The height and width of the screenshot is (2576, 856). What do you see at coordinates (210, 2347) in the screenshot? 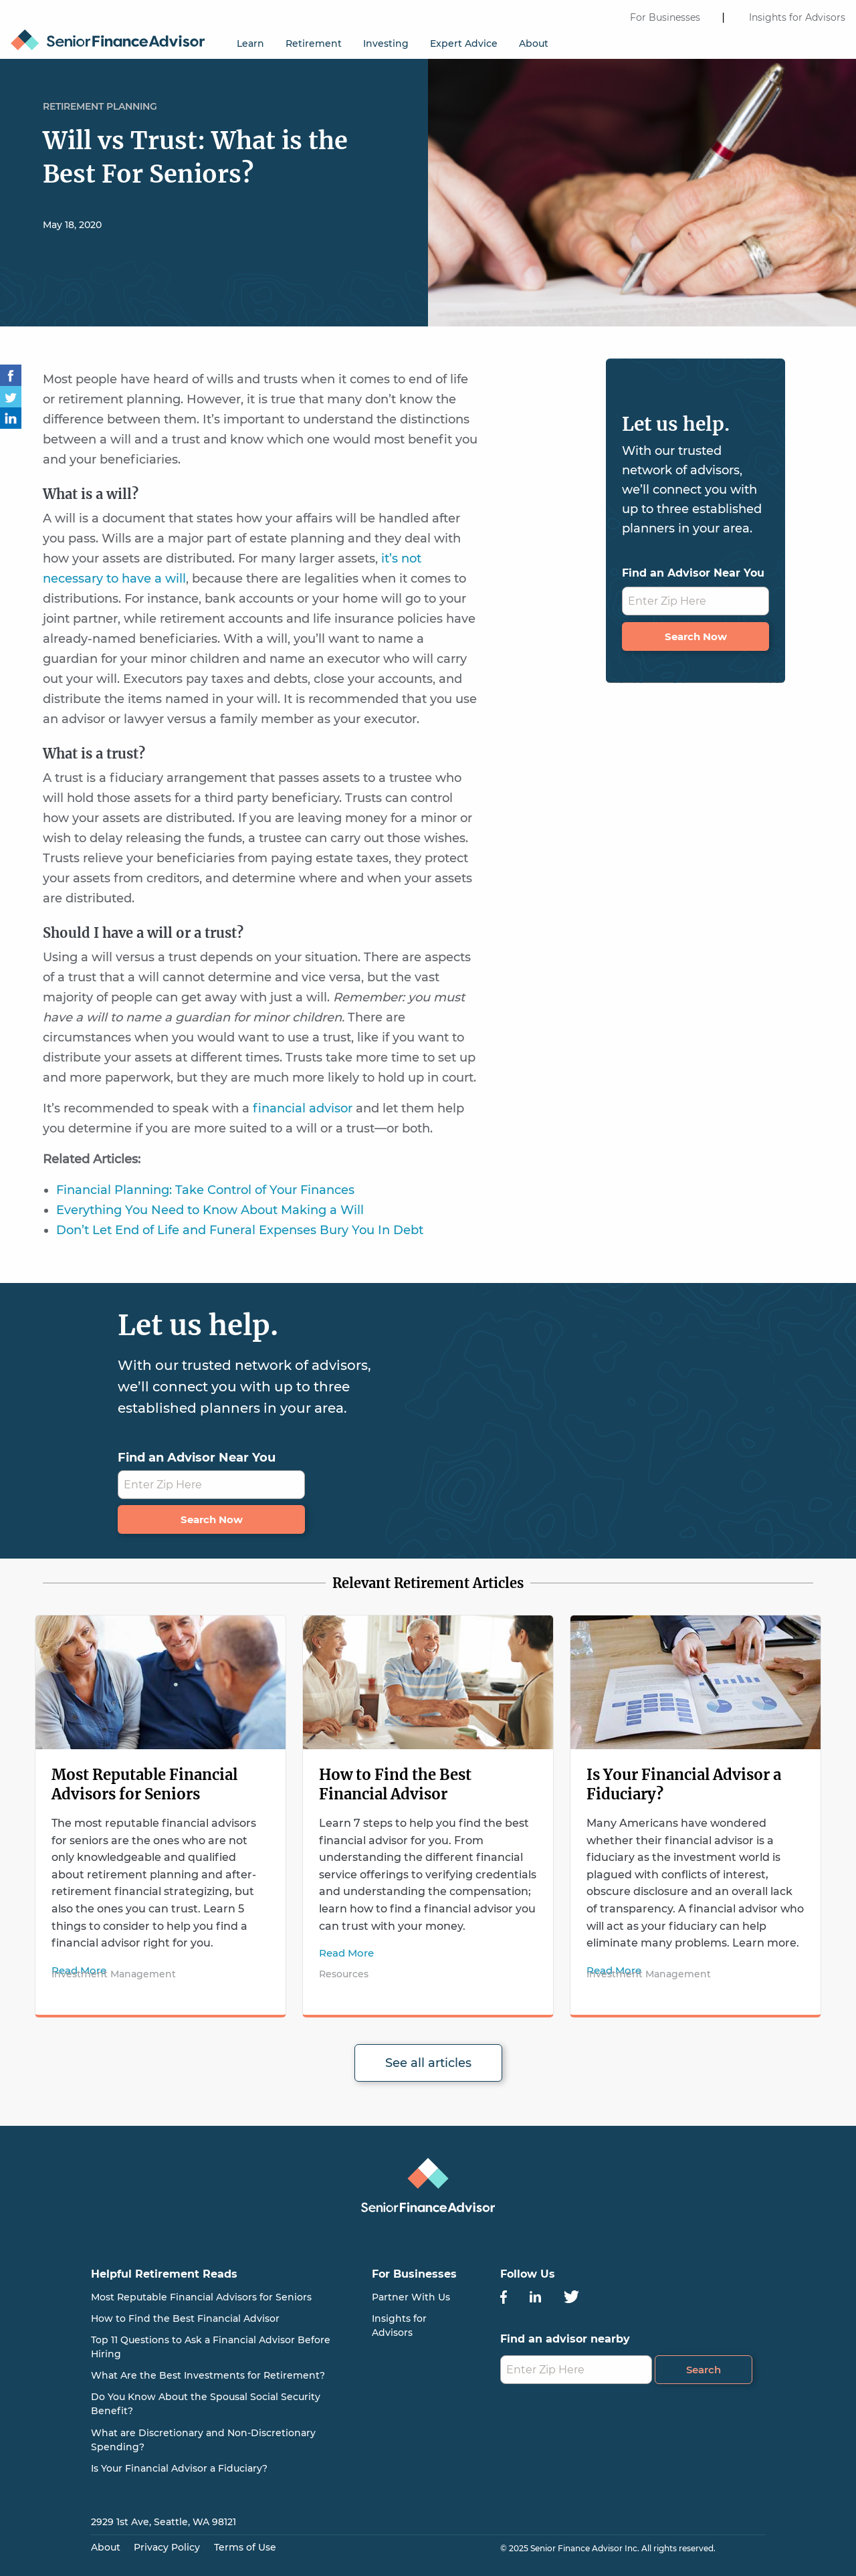
I see `Top 11 Questions to Ask a Financial Advisor Before Hiring` at bounding box center [210, 2347].